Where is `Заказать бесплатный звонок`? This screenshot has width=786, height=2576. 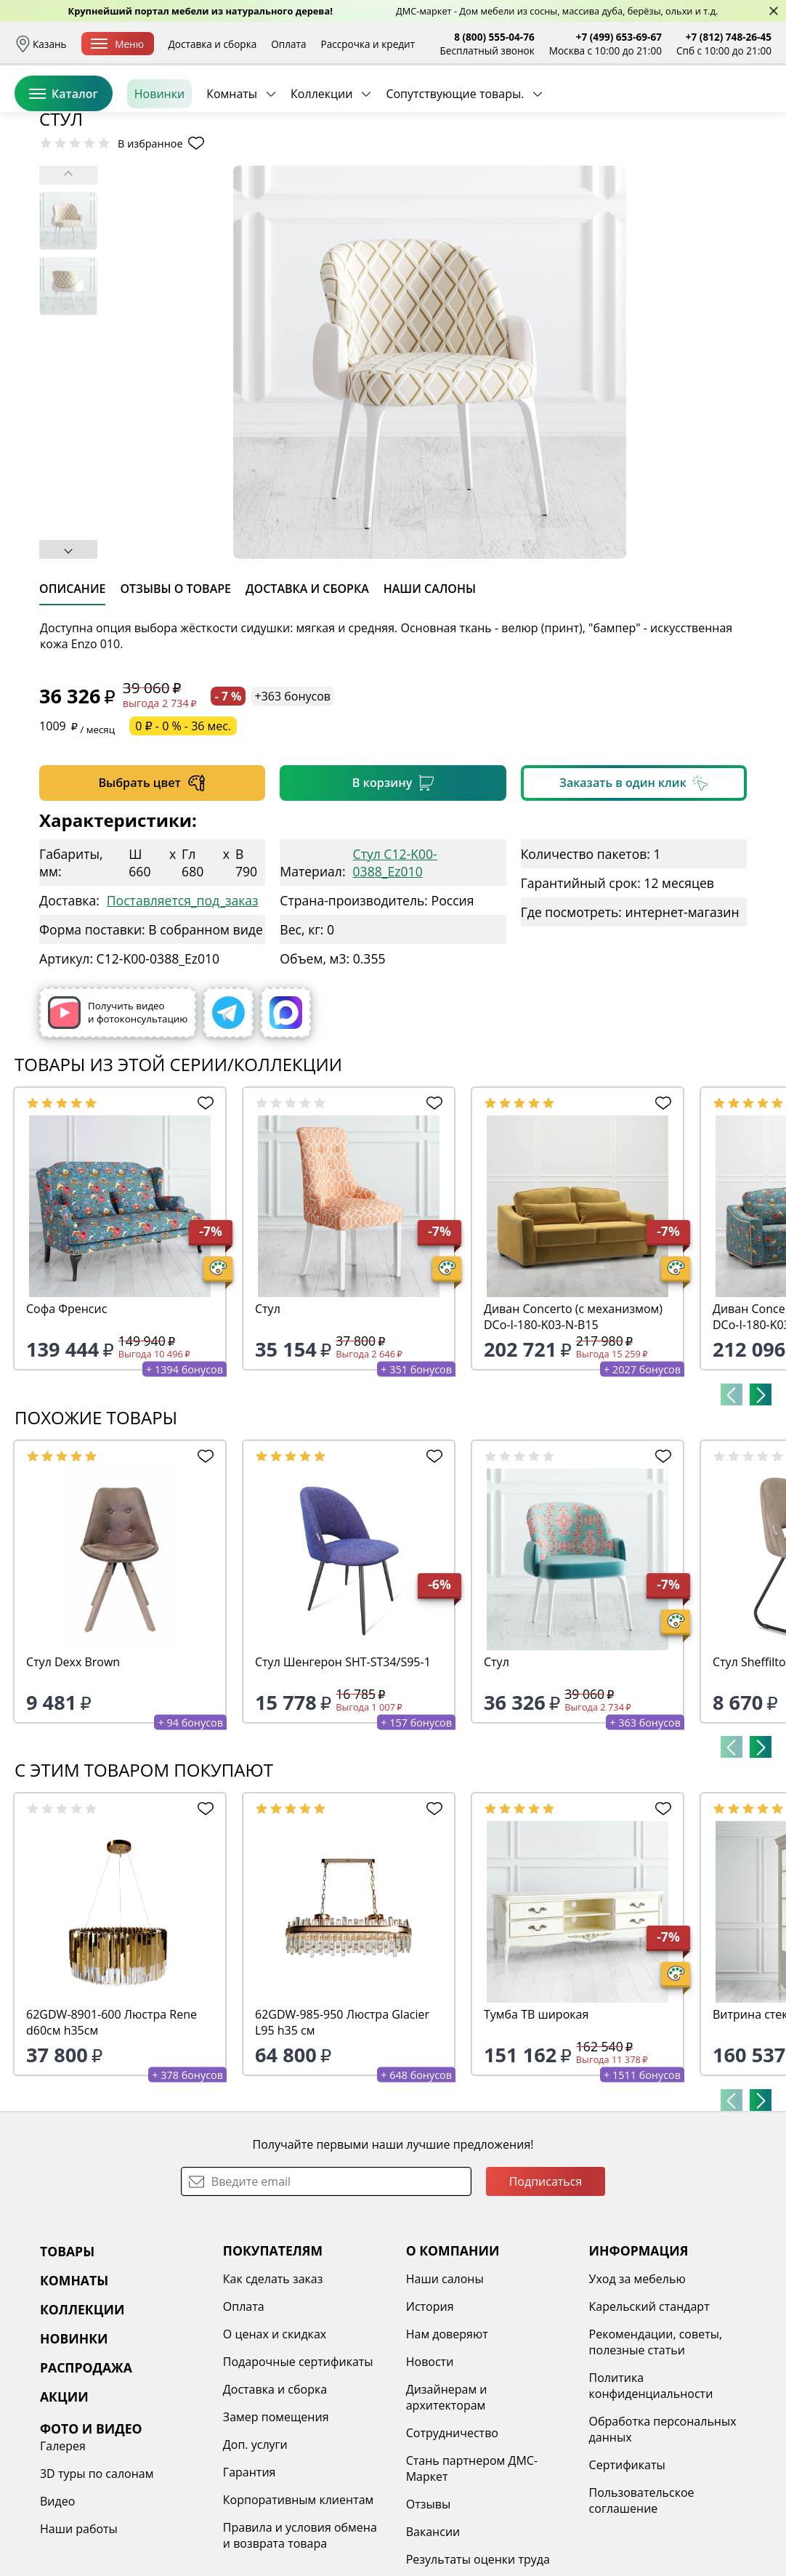
Заказать бесплатный звонок is located at coordinates (705, 159).